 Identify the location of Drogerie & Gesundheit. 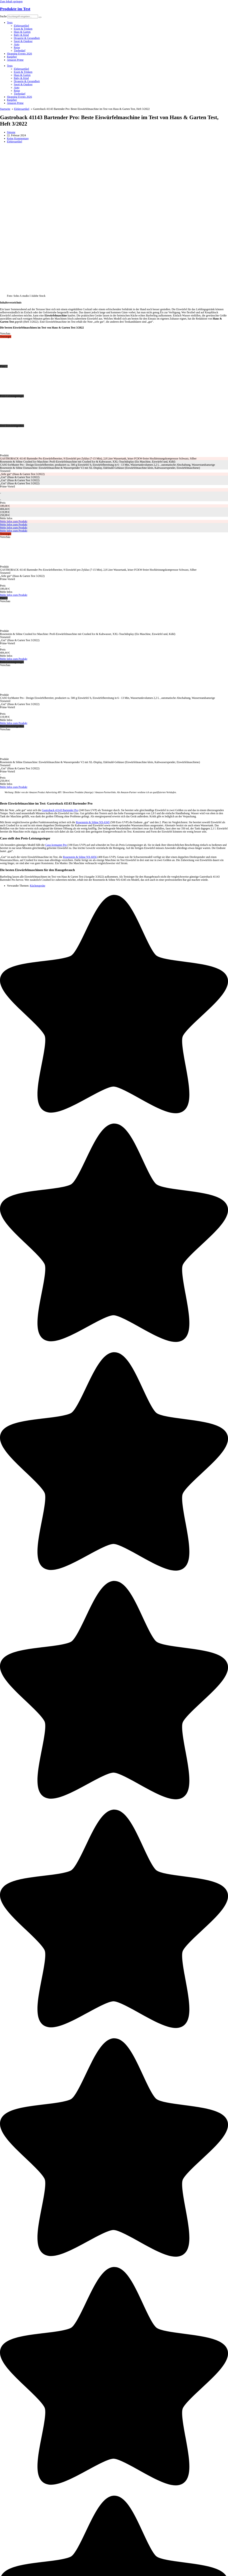
(27, 38).